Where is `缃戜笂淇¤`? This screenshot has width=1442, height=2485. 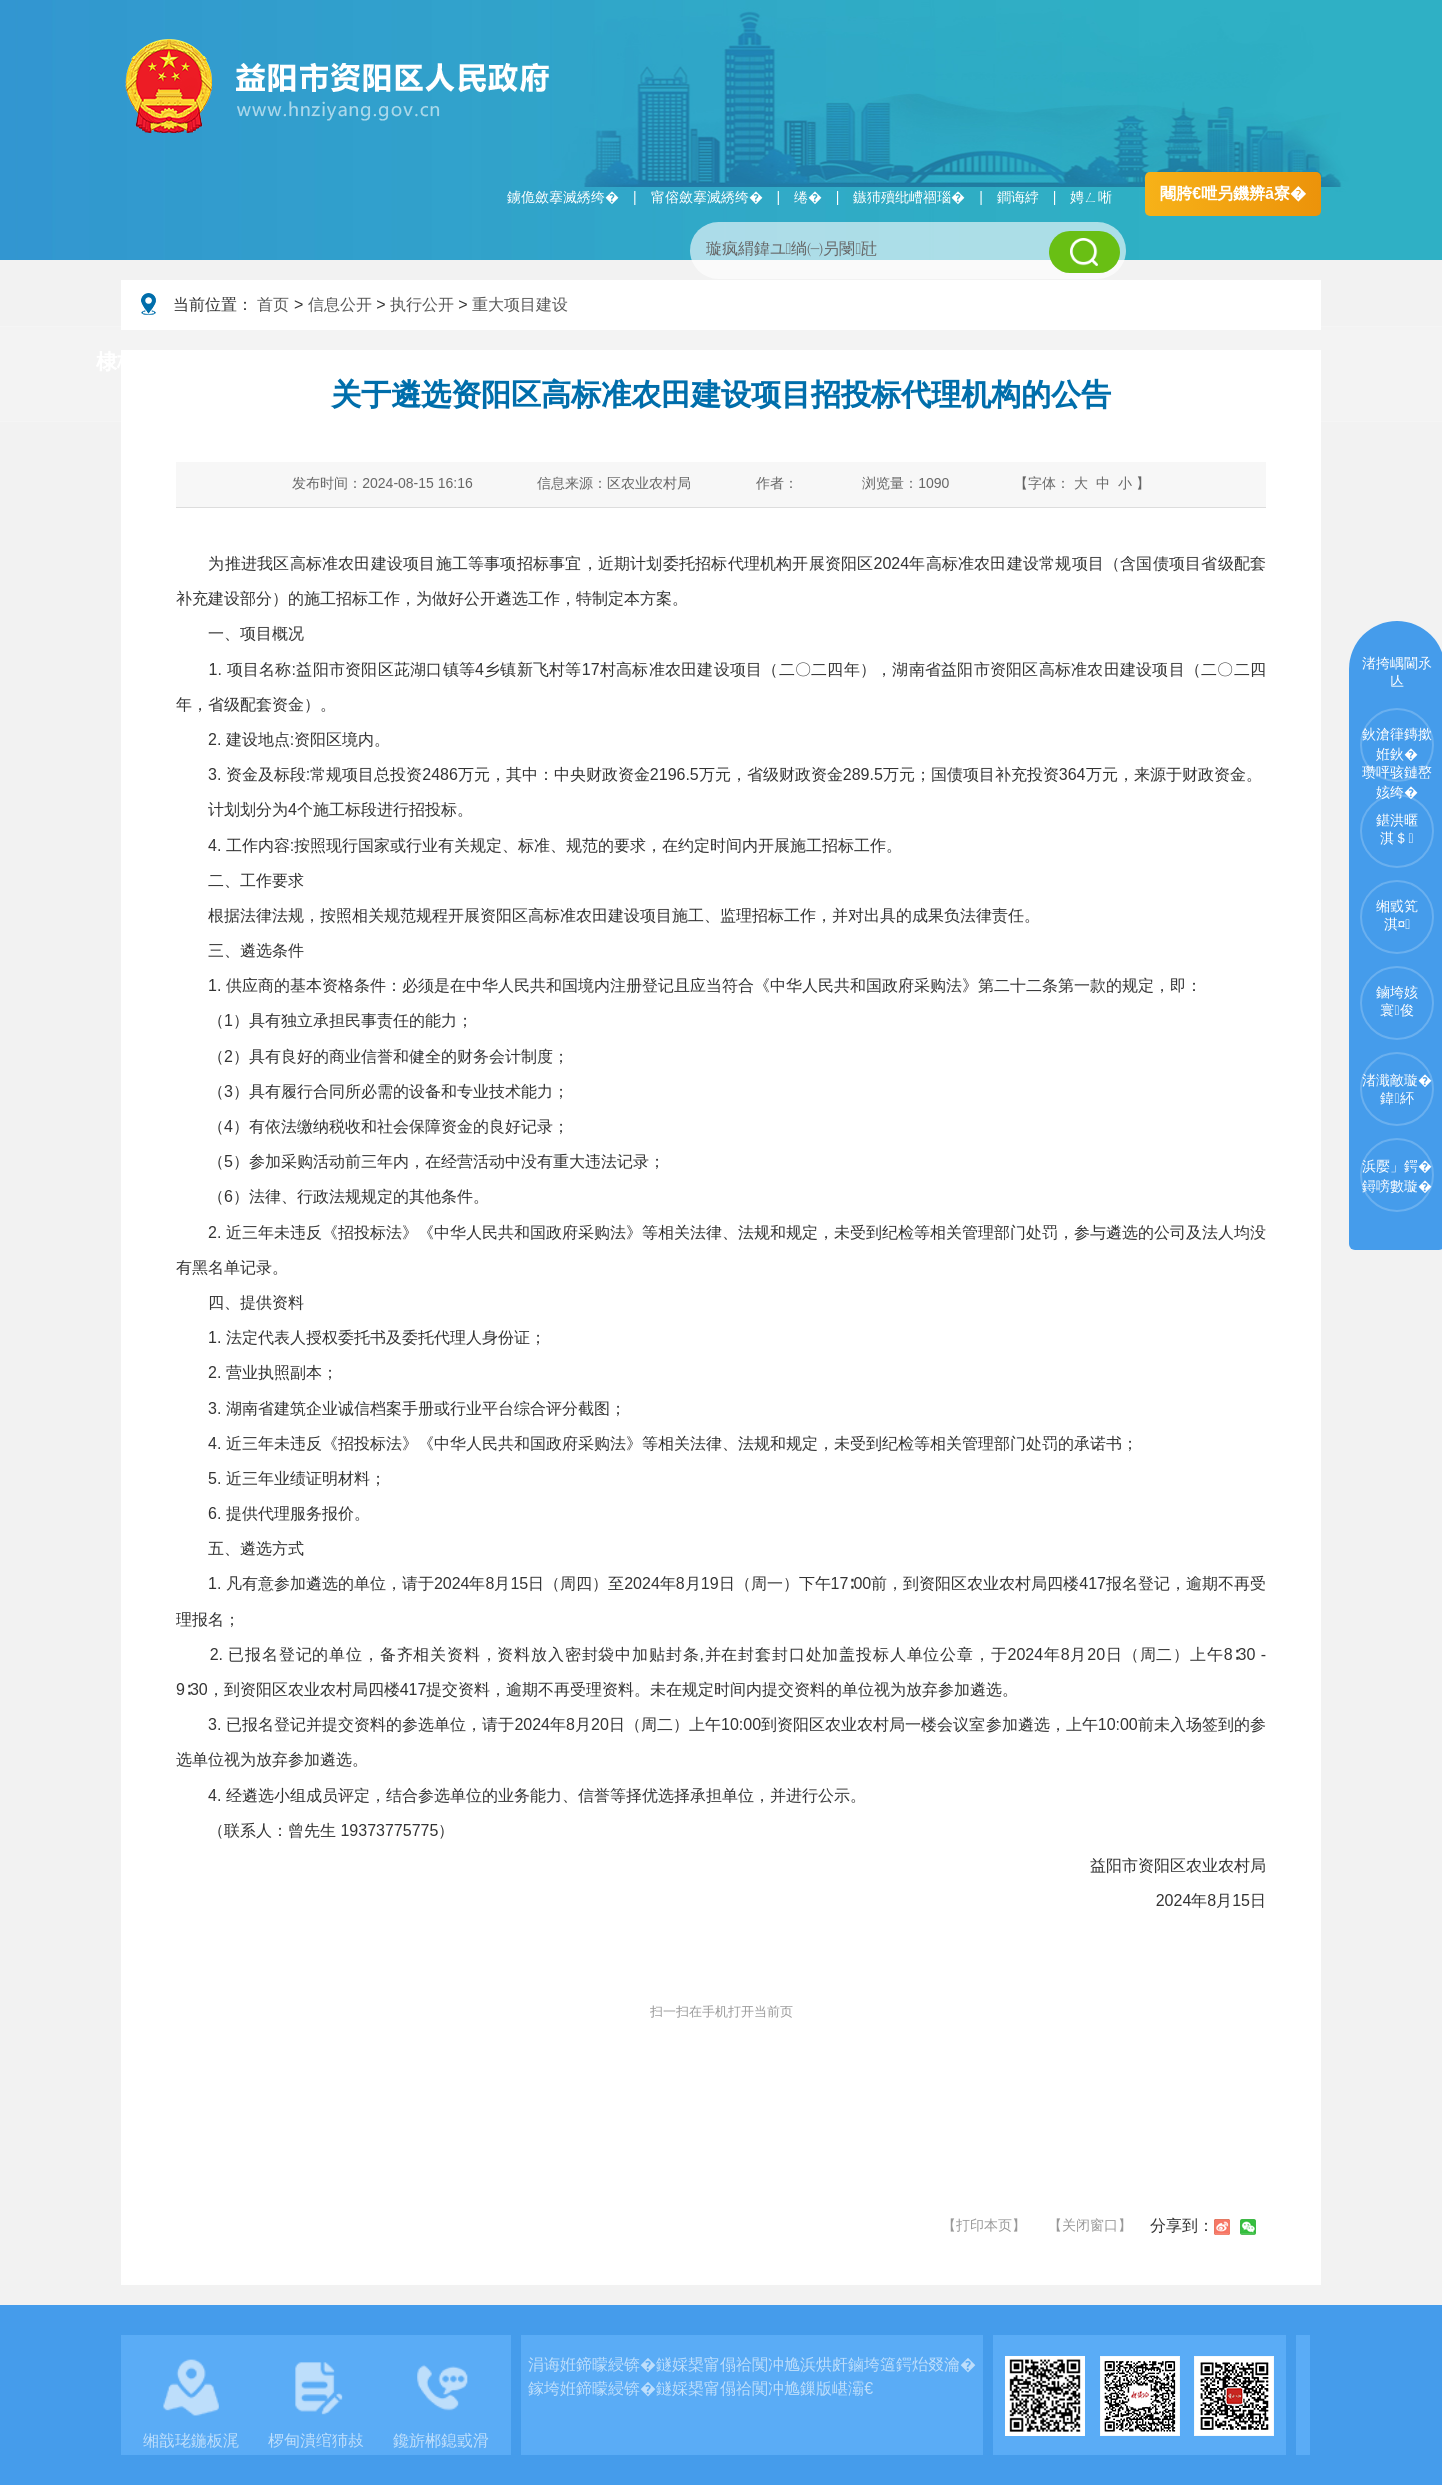
缃戜笂淇¤ is located at coordinates (1397, 915).